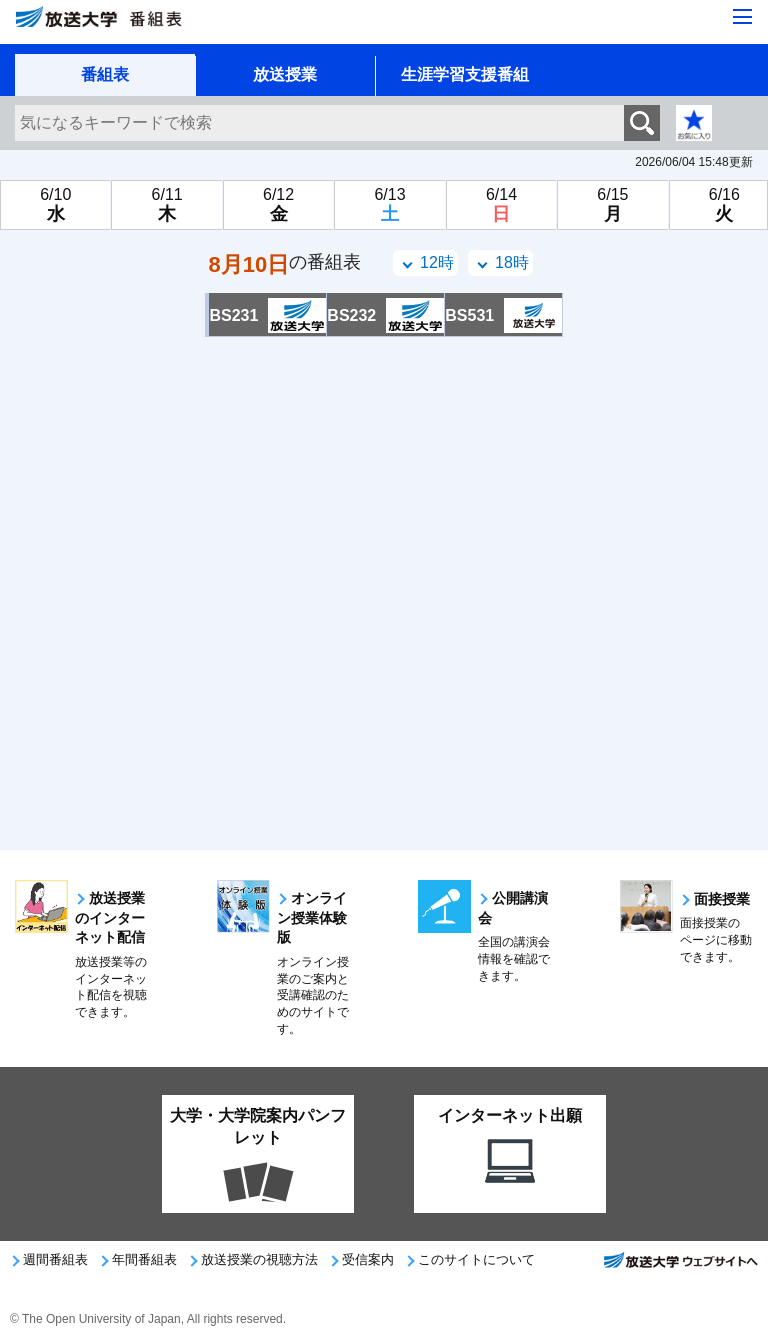 This screenshot has height=1337, width=768. Describe the element at coordinates (55, 205) in the screenshot. I see `[6月10日水曜日]` at that location.